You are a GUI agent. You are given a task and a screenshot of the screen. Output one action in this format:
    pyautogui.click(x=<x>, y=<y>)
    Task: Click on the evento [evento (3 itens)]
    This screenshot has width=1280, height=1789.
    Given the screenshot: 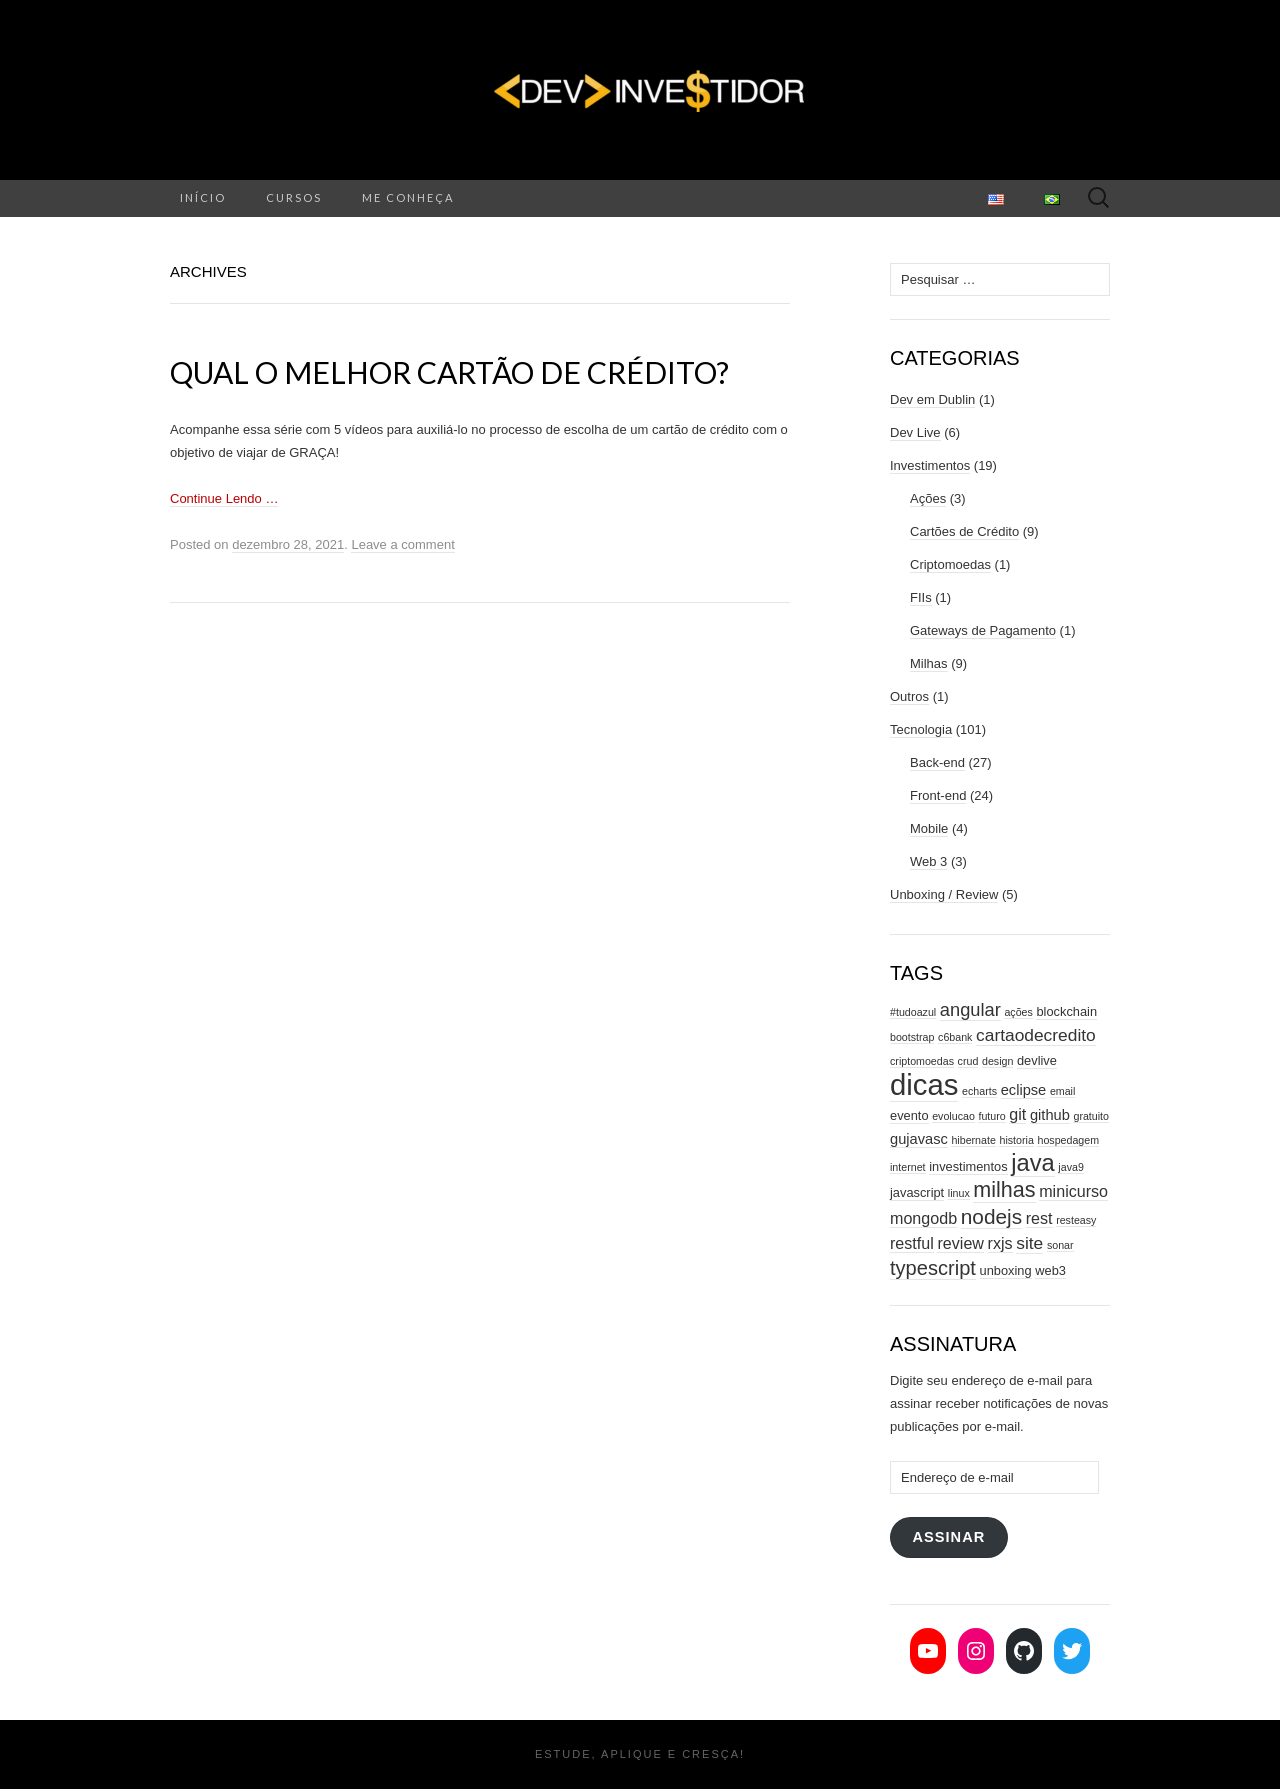 What is the action you would take?
    pyautogui.click(x=909, y=1115)
    